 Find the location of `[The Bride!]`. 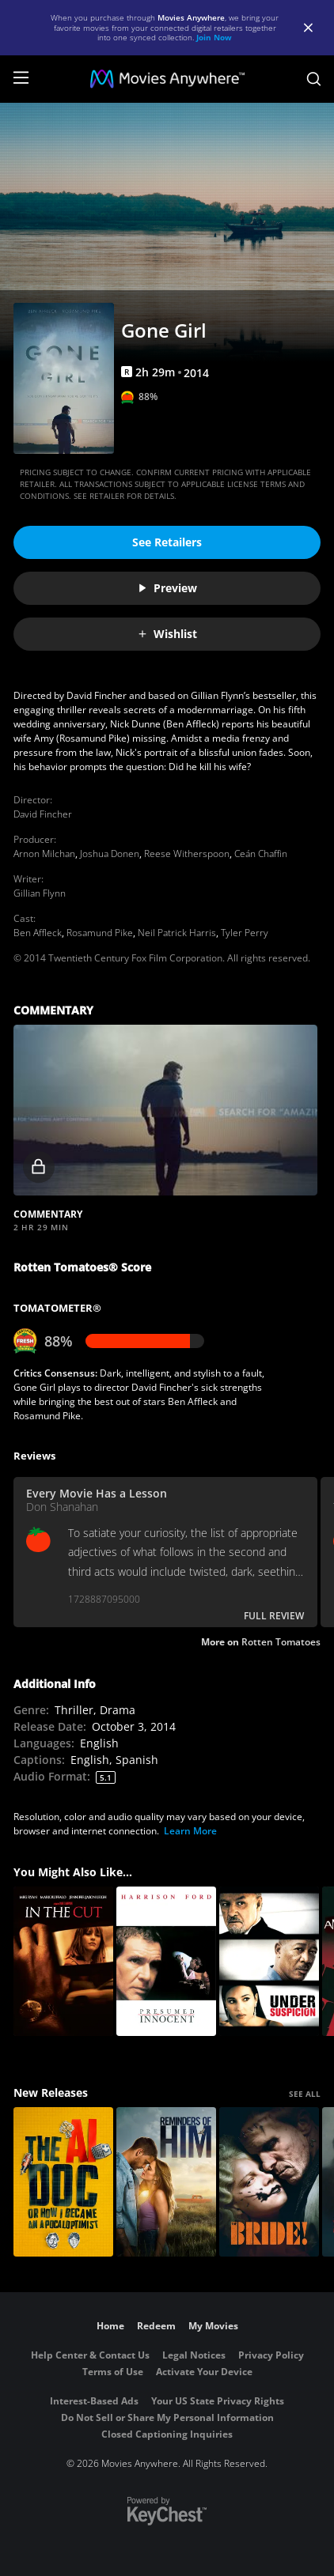

[The Bride!] is located at coordinates (269, 2182).